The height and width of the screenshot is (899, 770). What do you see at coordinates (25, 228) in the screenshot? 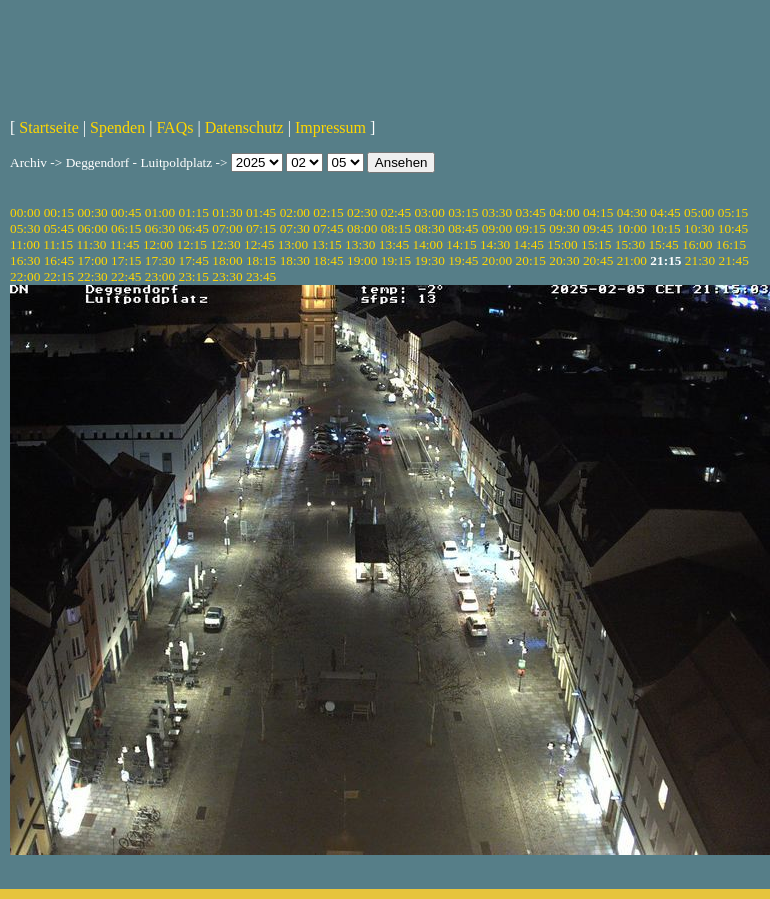
I see `05:30` at bounding box center [25, 228].